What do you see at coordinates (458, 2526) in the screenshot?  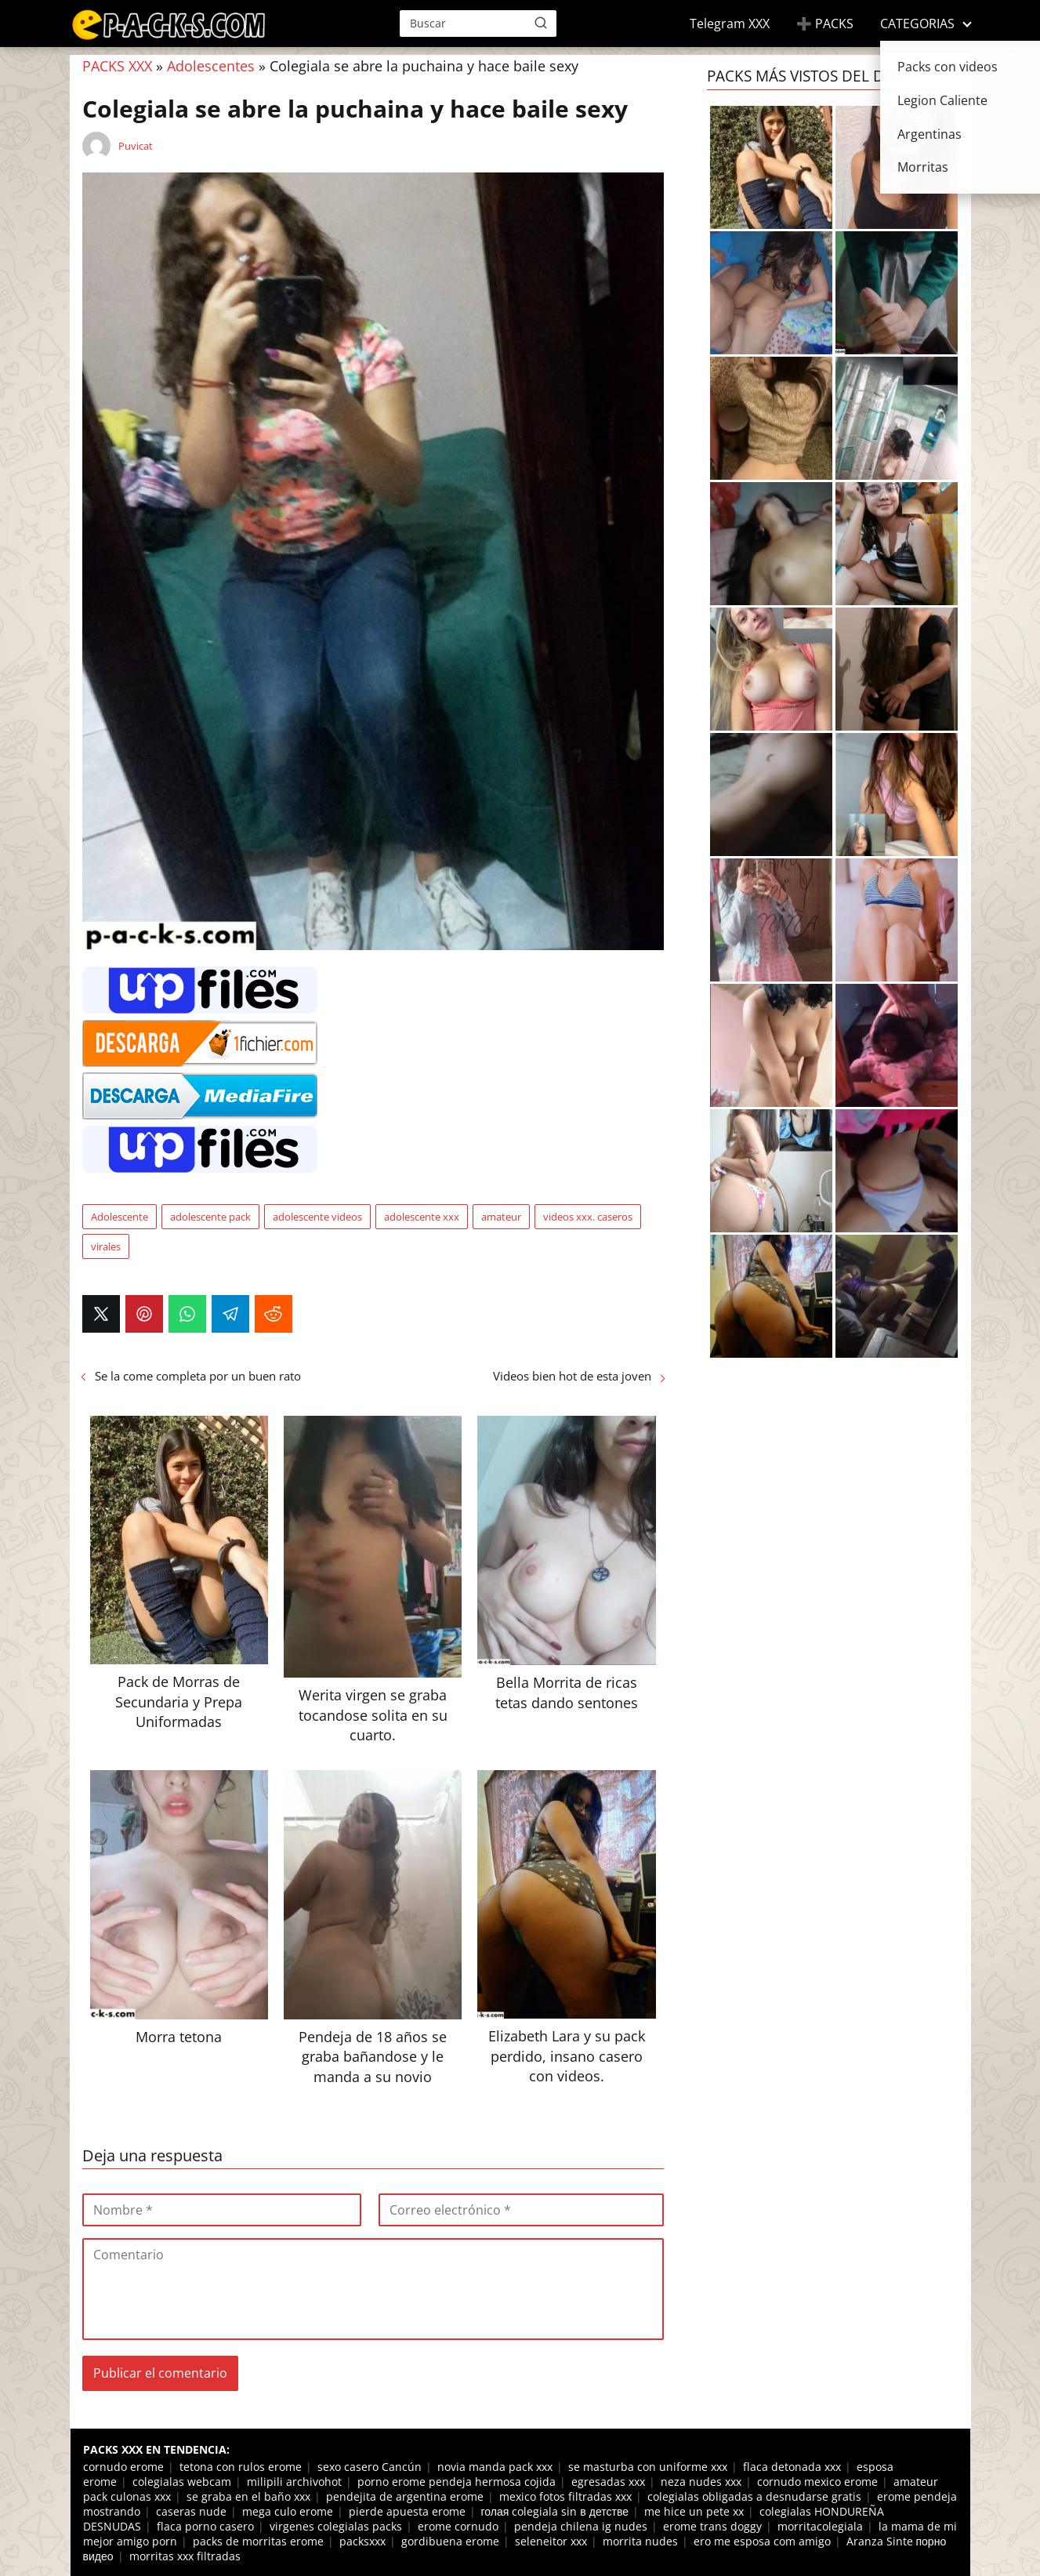 I see `erome cornudo` at bounding box center [458, 2526].